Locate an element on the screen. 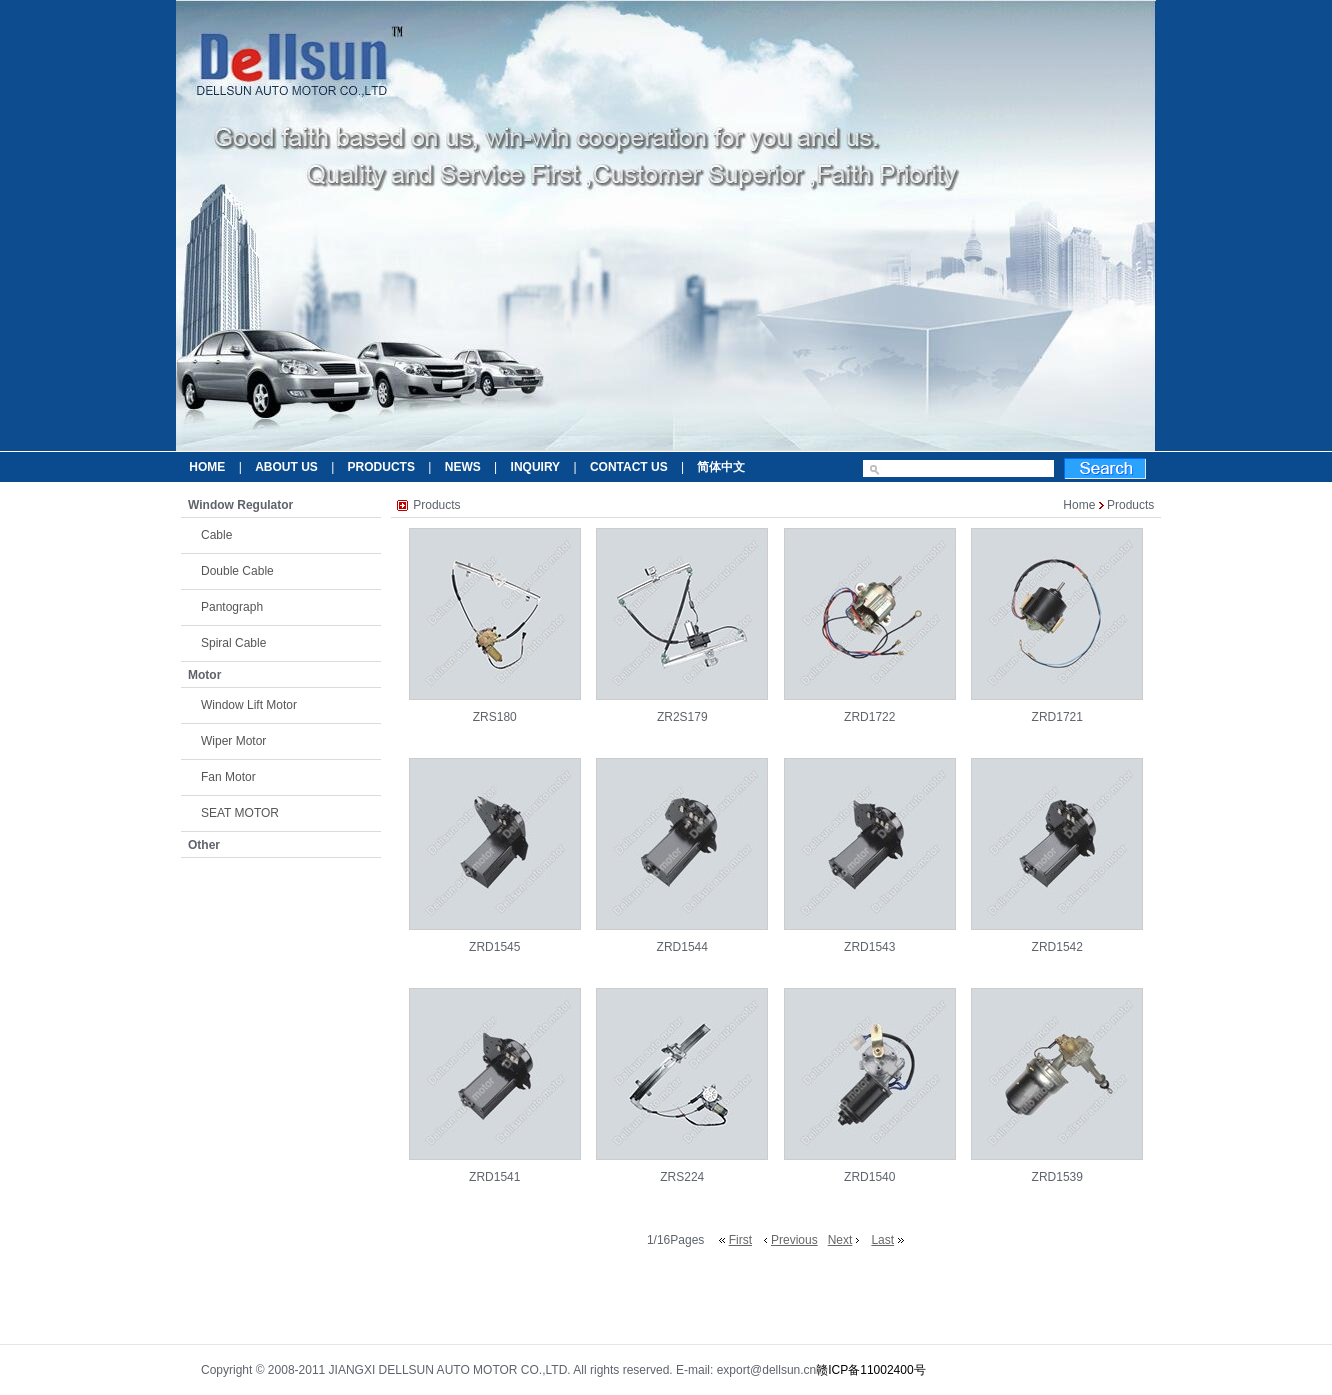  ZRD1543 is located at coordinates (869, 947).